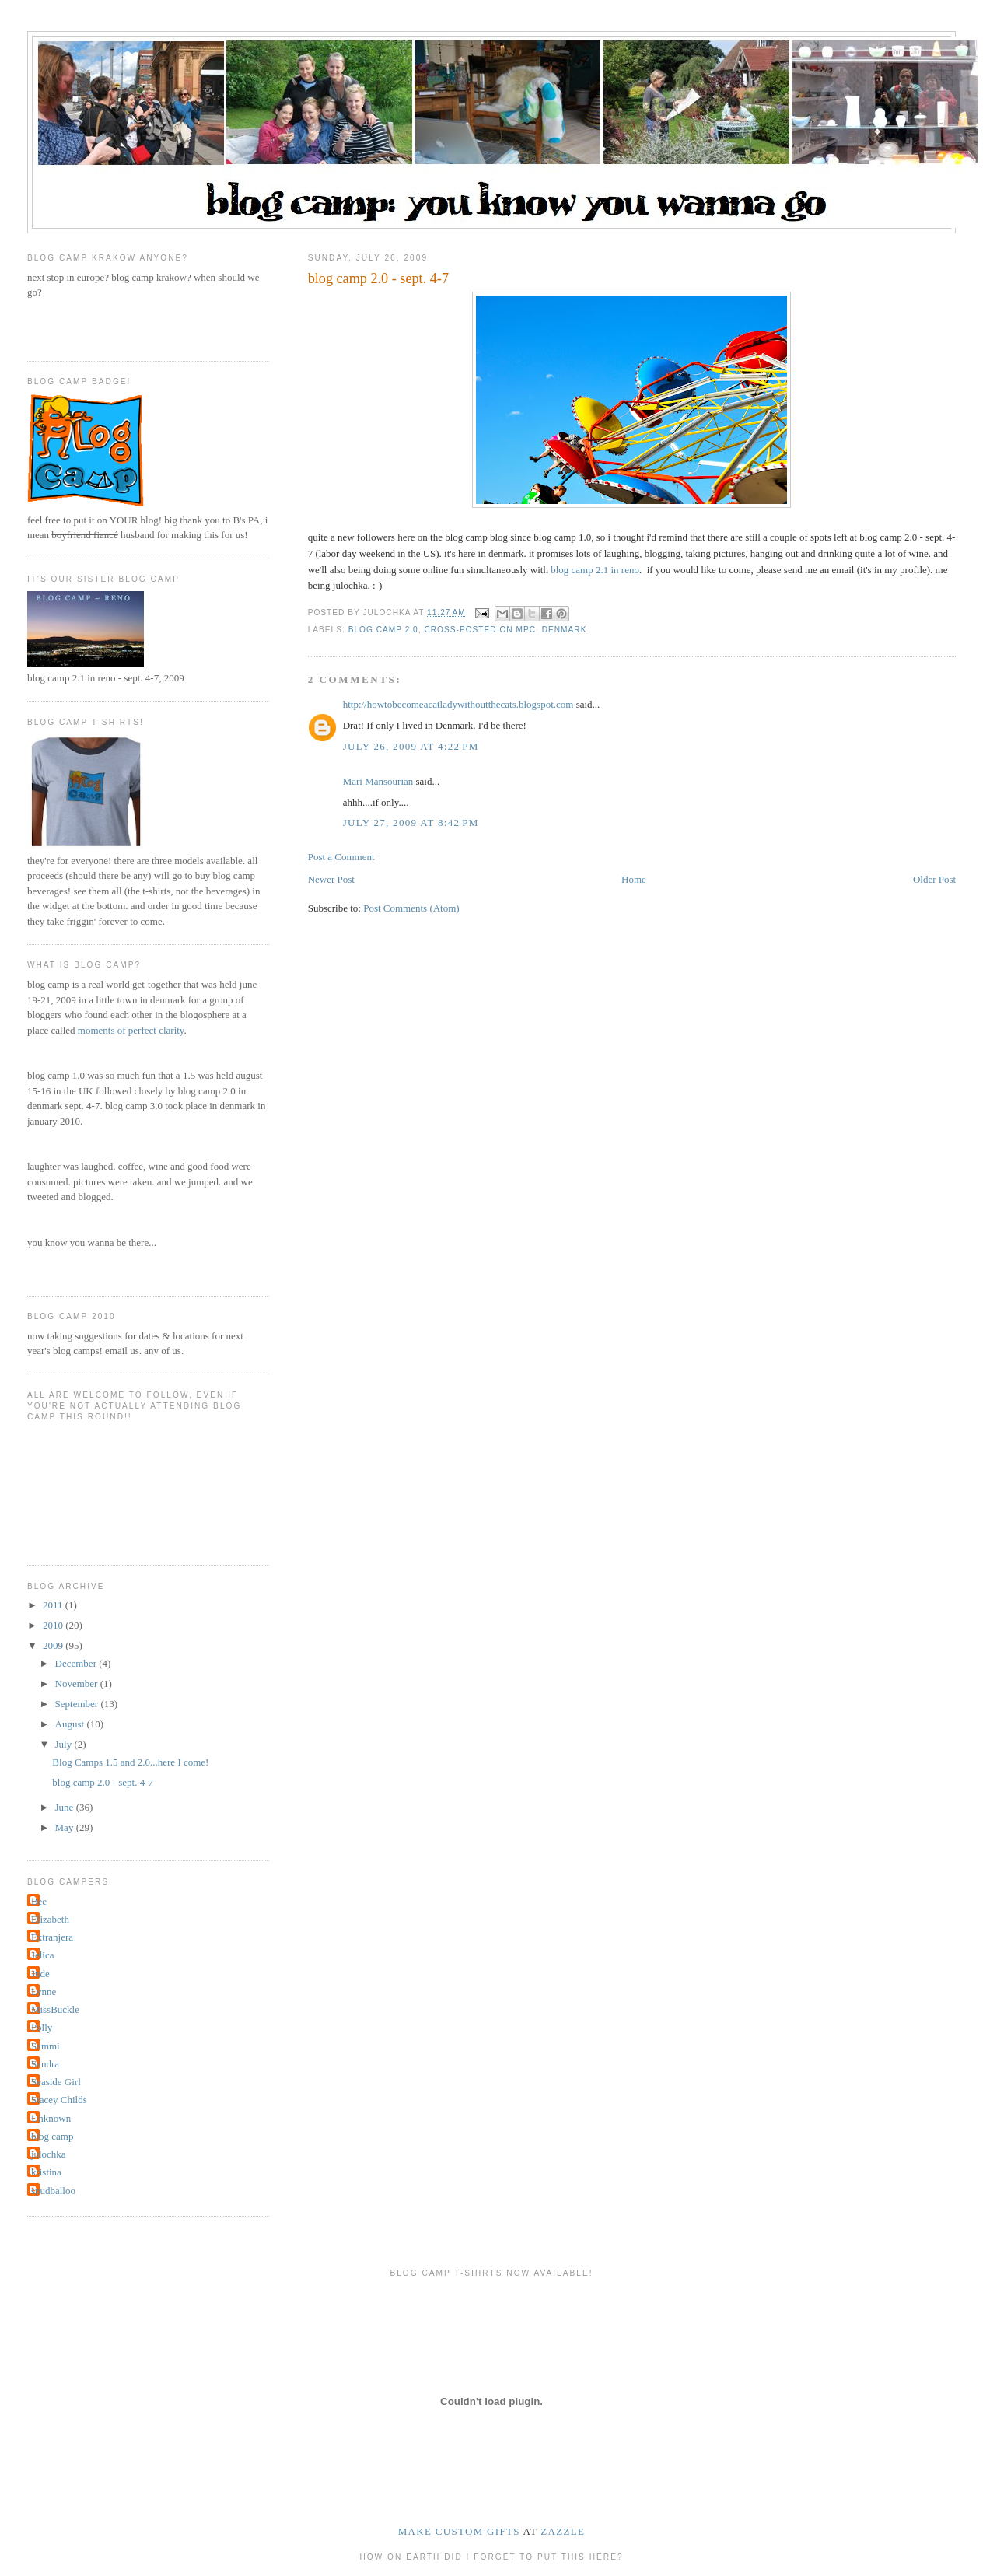 The width and height of the screenshot is (983, 2576). What do you see at coordinates (411, 822) in the screenshot?
I see `July 27, 2009 at 8:42 PM` at bounding box center [411, 822].